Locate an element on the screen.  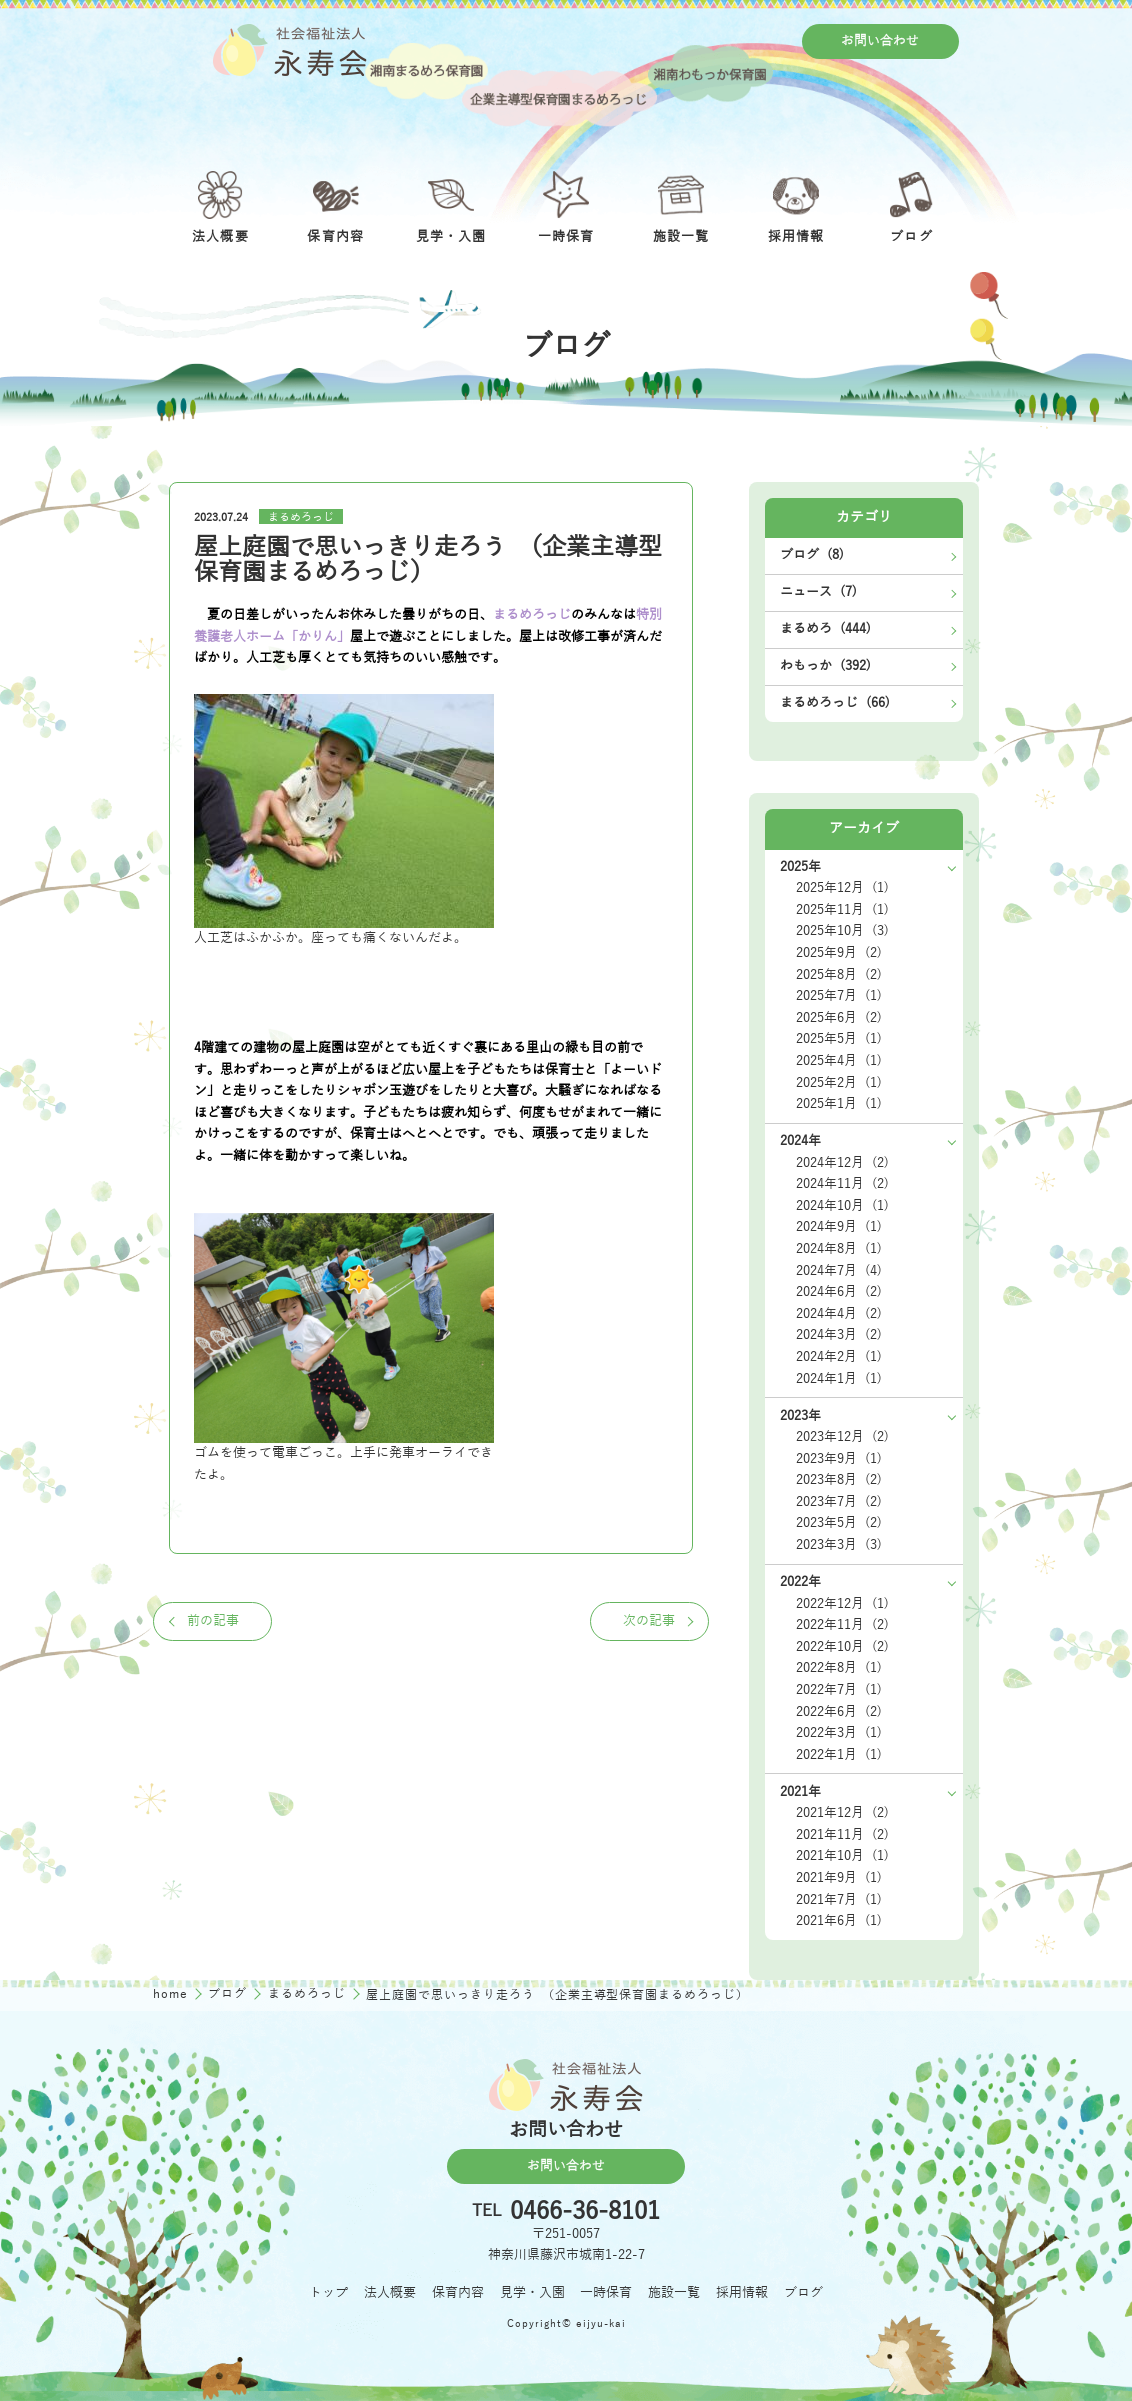
2021年10月 (1) is located at coordinates (842, 1856).